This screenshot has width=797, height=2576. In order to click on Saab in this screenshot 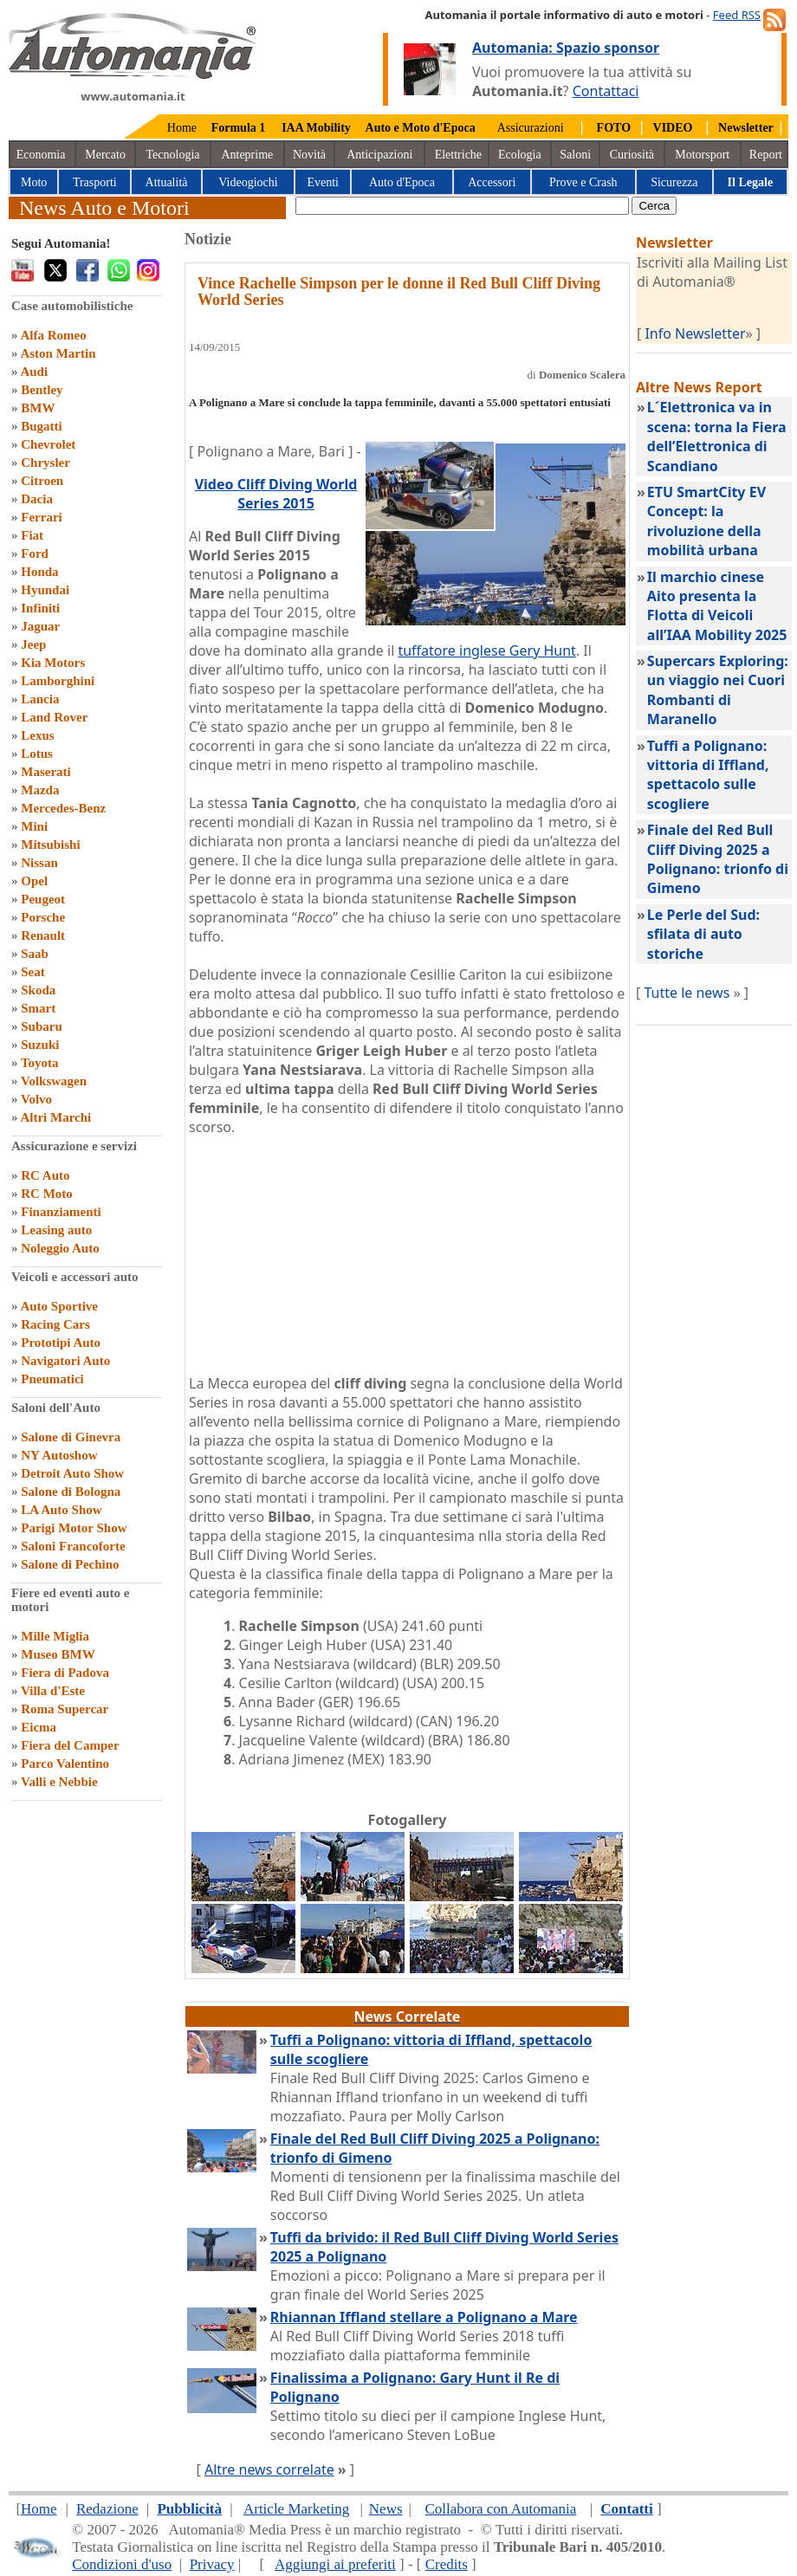, I will do `click(35, 954)`.